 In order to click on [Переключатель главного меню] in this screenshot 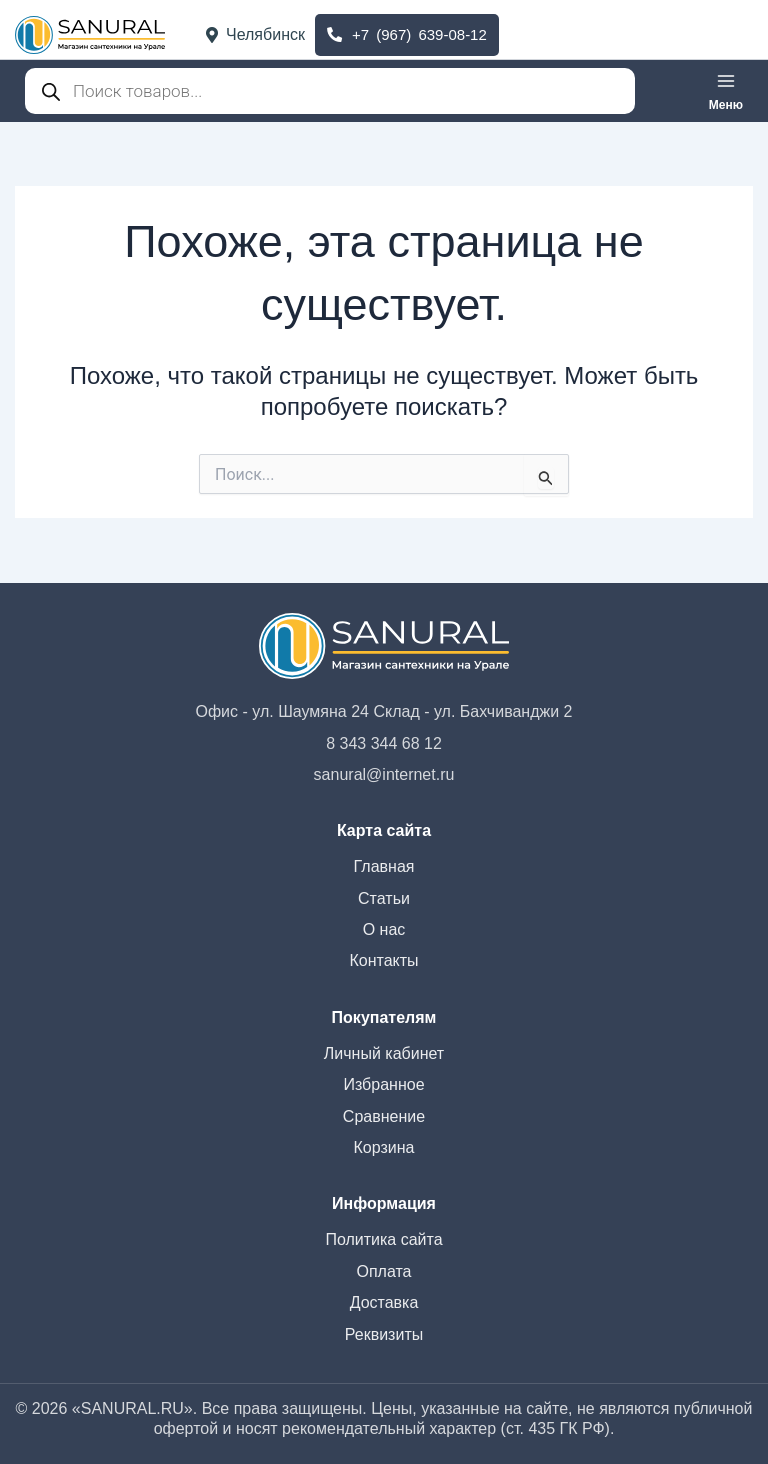, I will do `click(726, 91)`.